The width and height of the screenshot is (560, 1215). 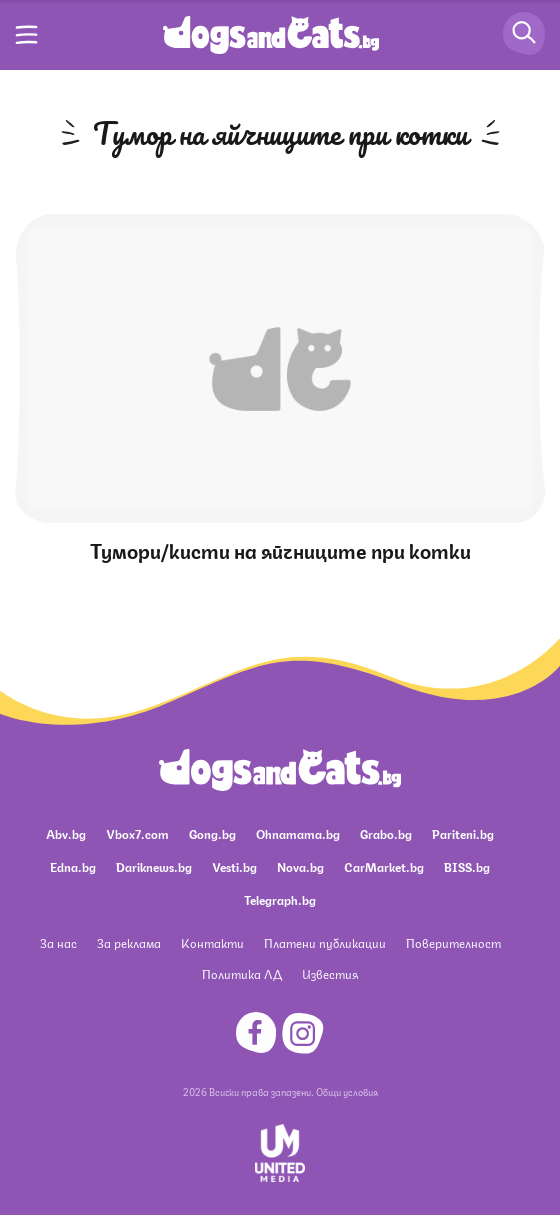 What do you see at coordinates (66, 833) in the screenshot?
I see `Abv.bg` at bounding box center [66, 833].